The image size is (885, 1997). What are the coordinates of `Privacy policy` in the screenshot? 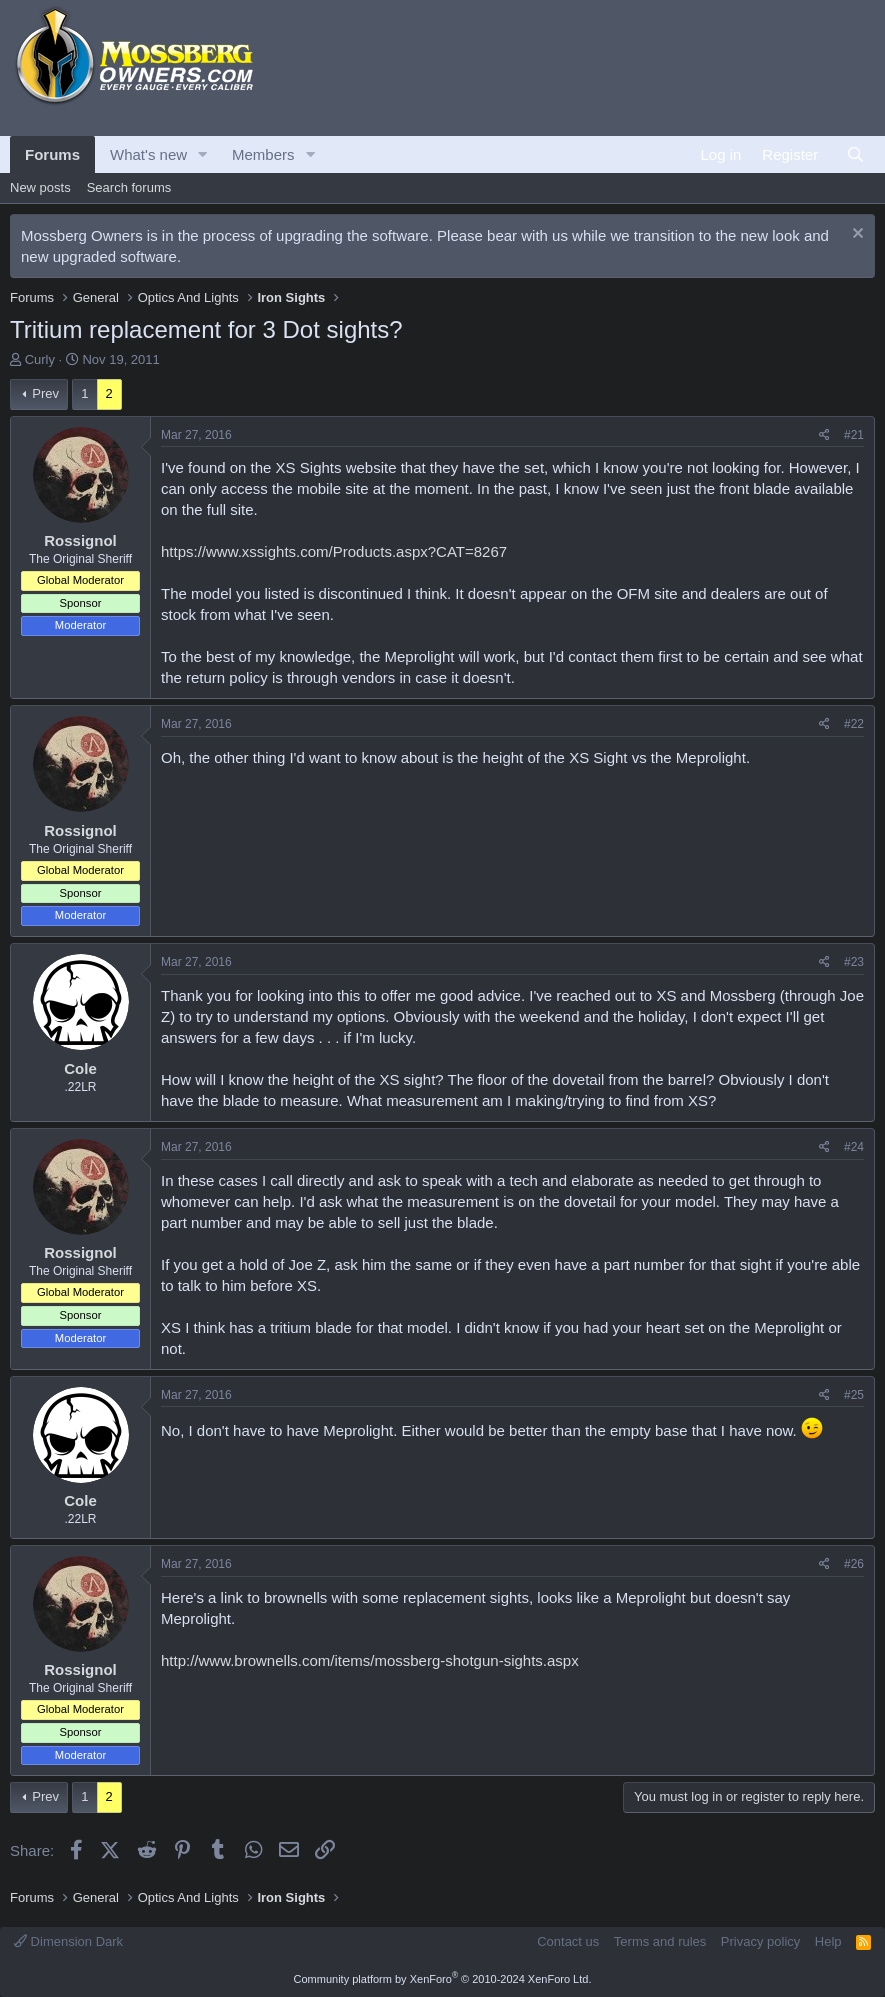 It's located at (760, 1941).